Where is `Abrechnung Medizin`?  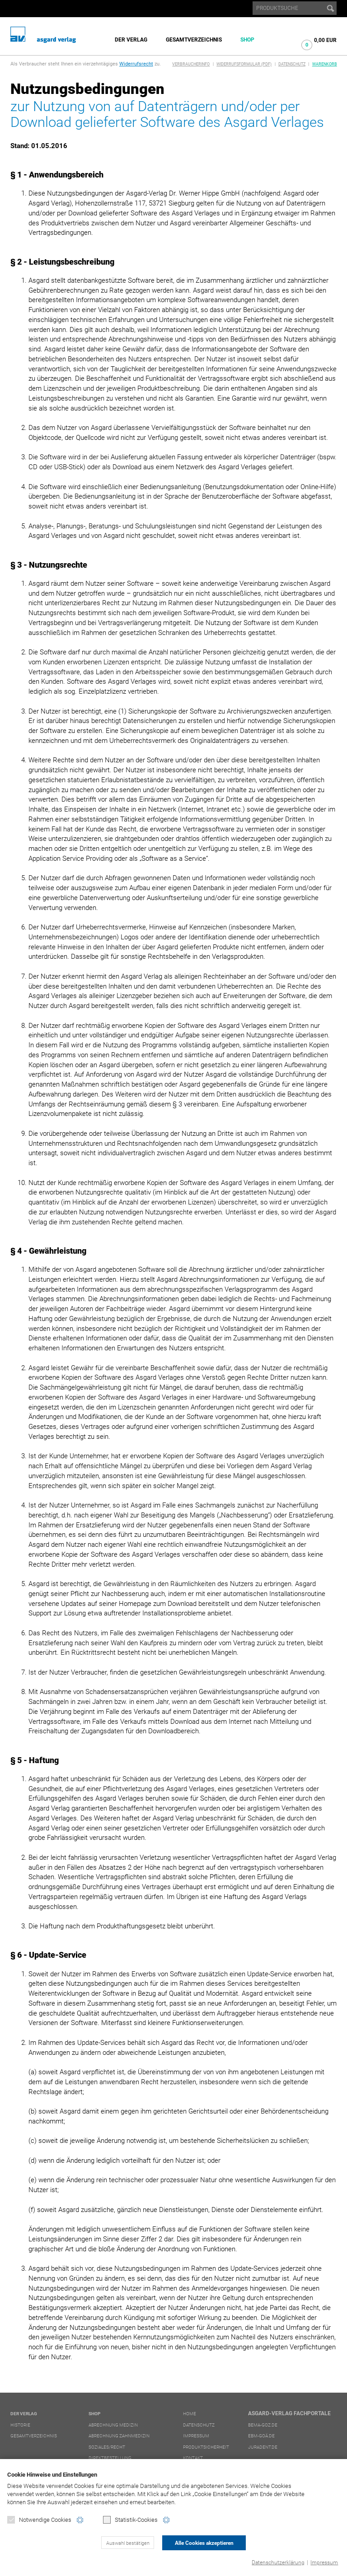
Abrechnung Medizin is located at coordinates (113, 2424).